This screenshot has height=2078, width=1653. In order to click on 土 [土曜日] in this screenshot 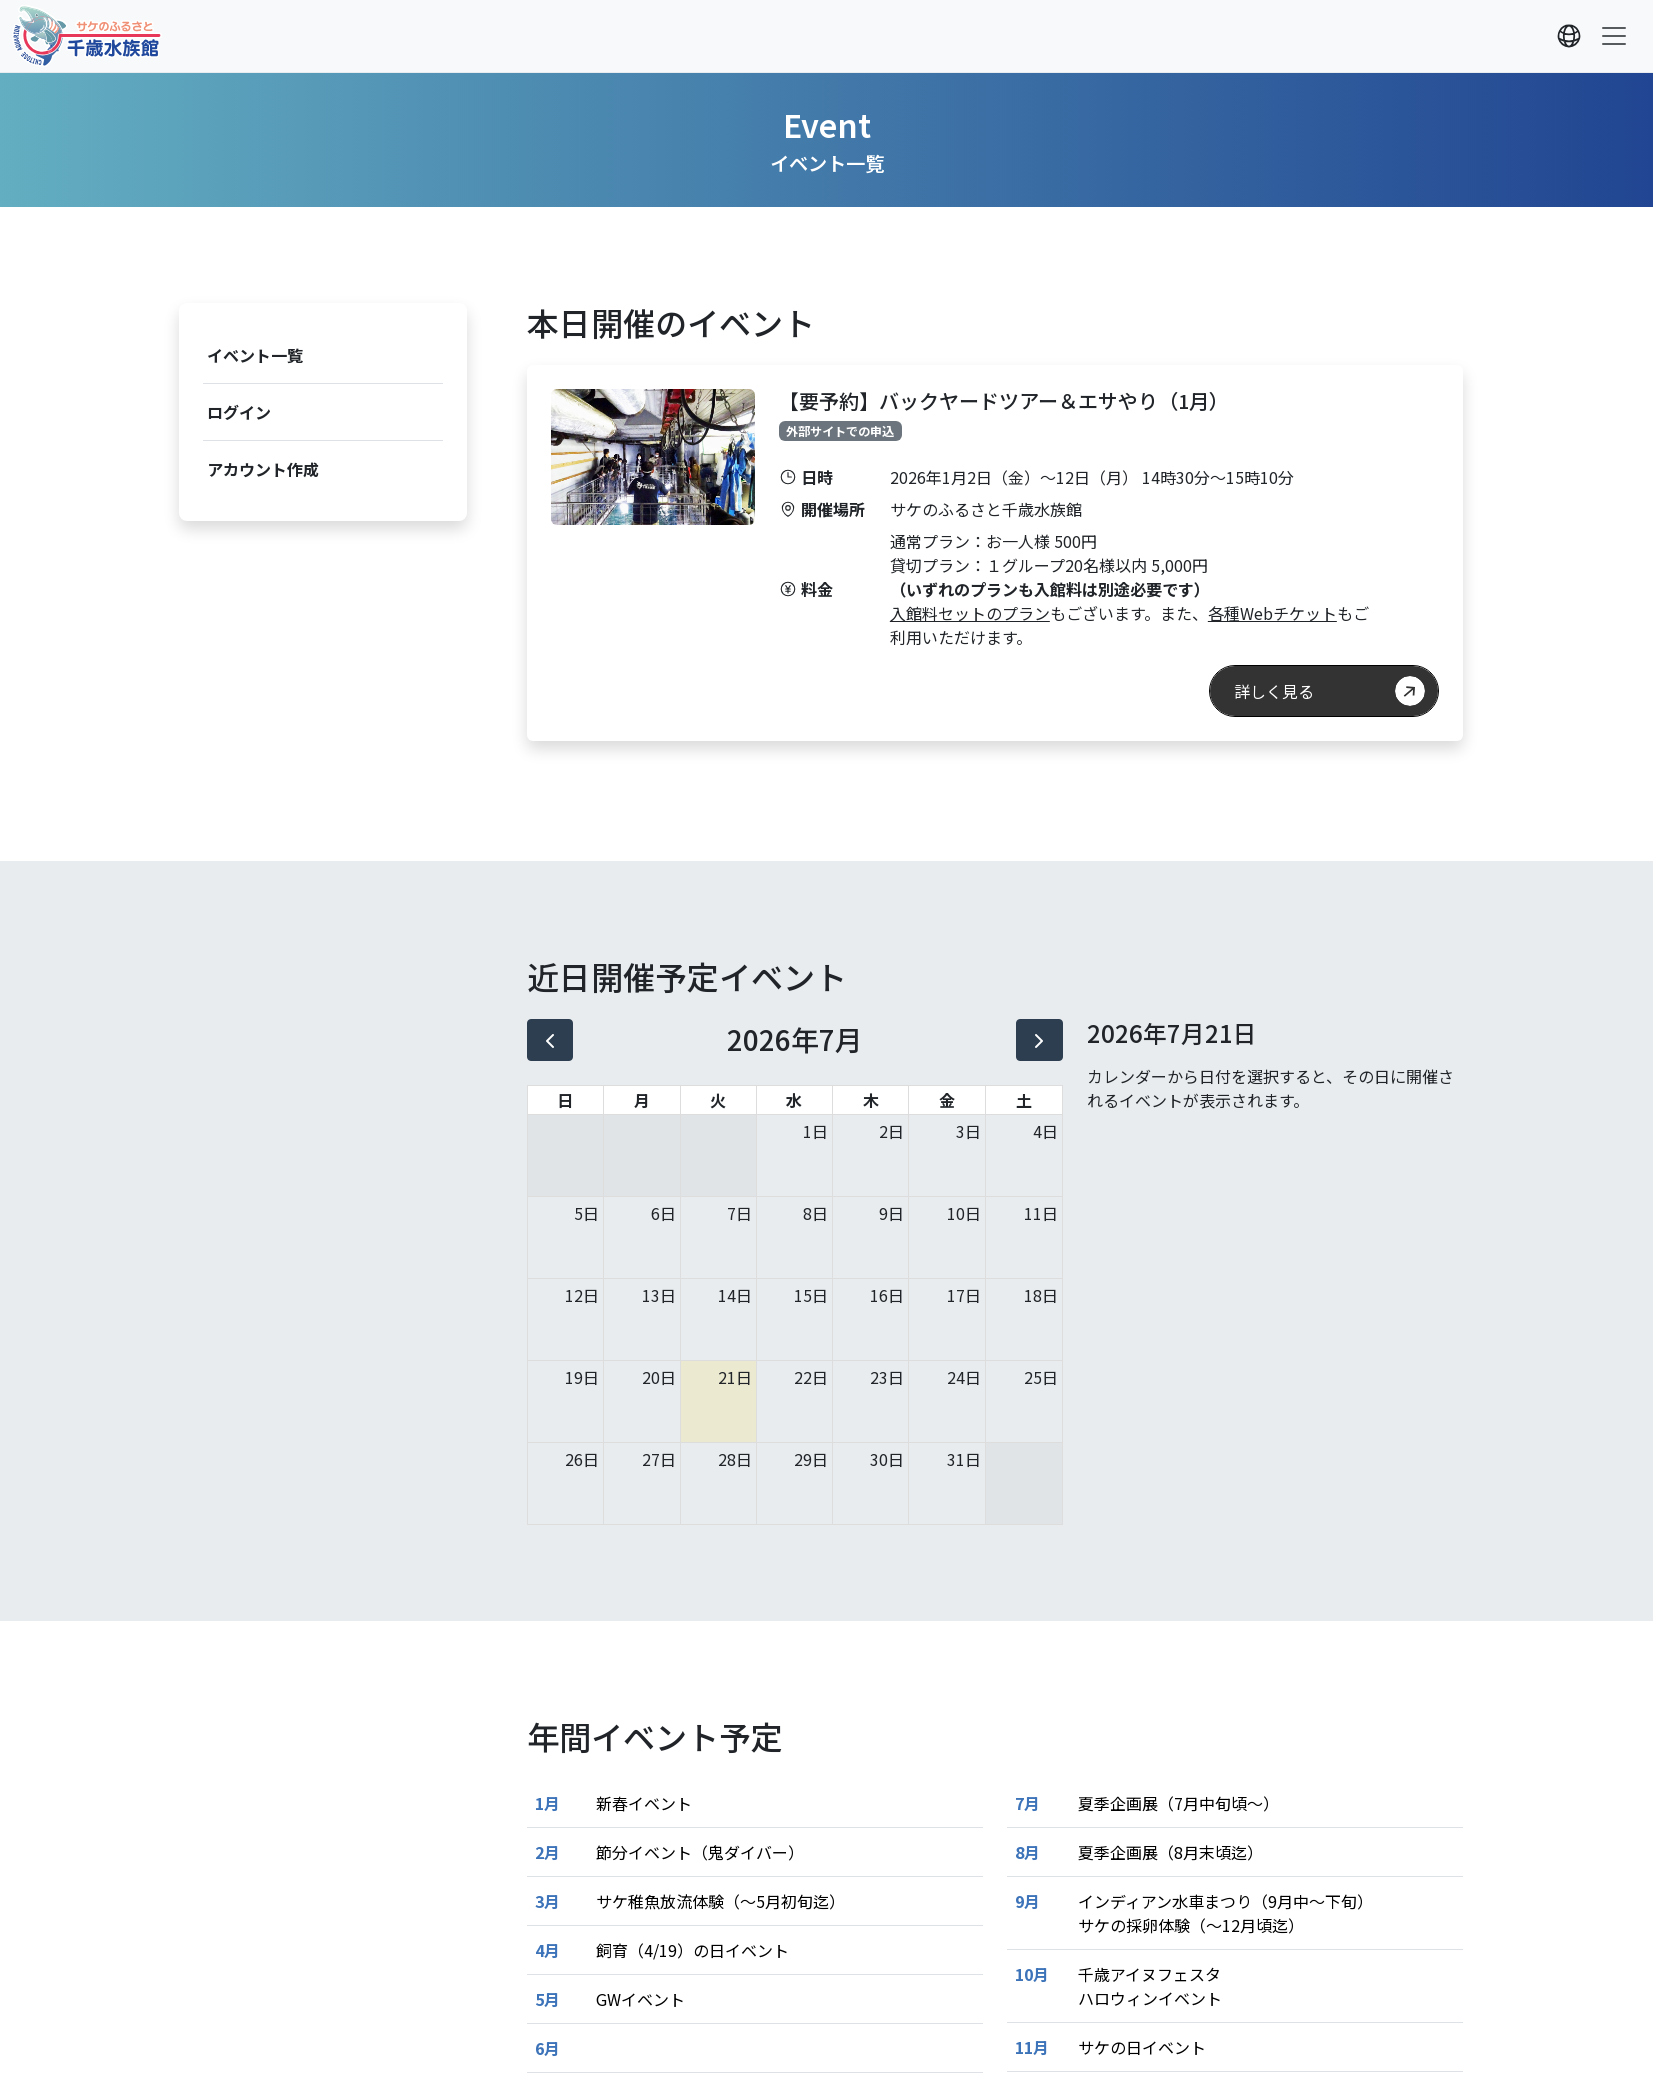, I will do `click(1024, 1100)`.